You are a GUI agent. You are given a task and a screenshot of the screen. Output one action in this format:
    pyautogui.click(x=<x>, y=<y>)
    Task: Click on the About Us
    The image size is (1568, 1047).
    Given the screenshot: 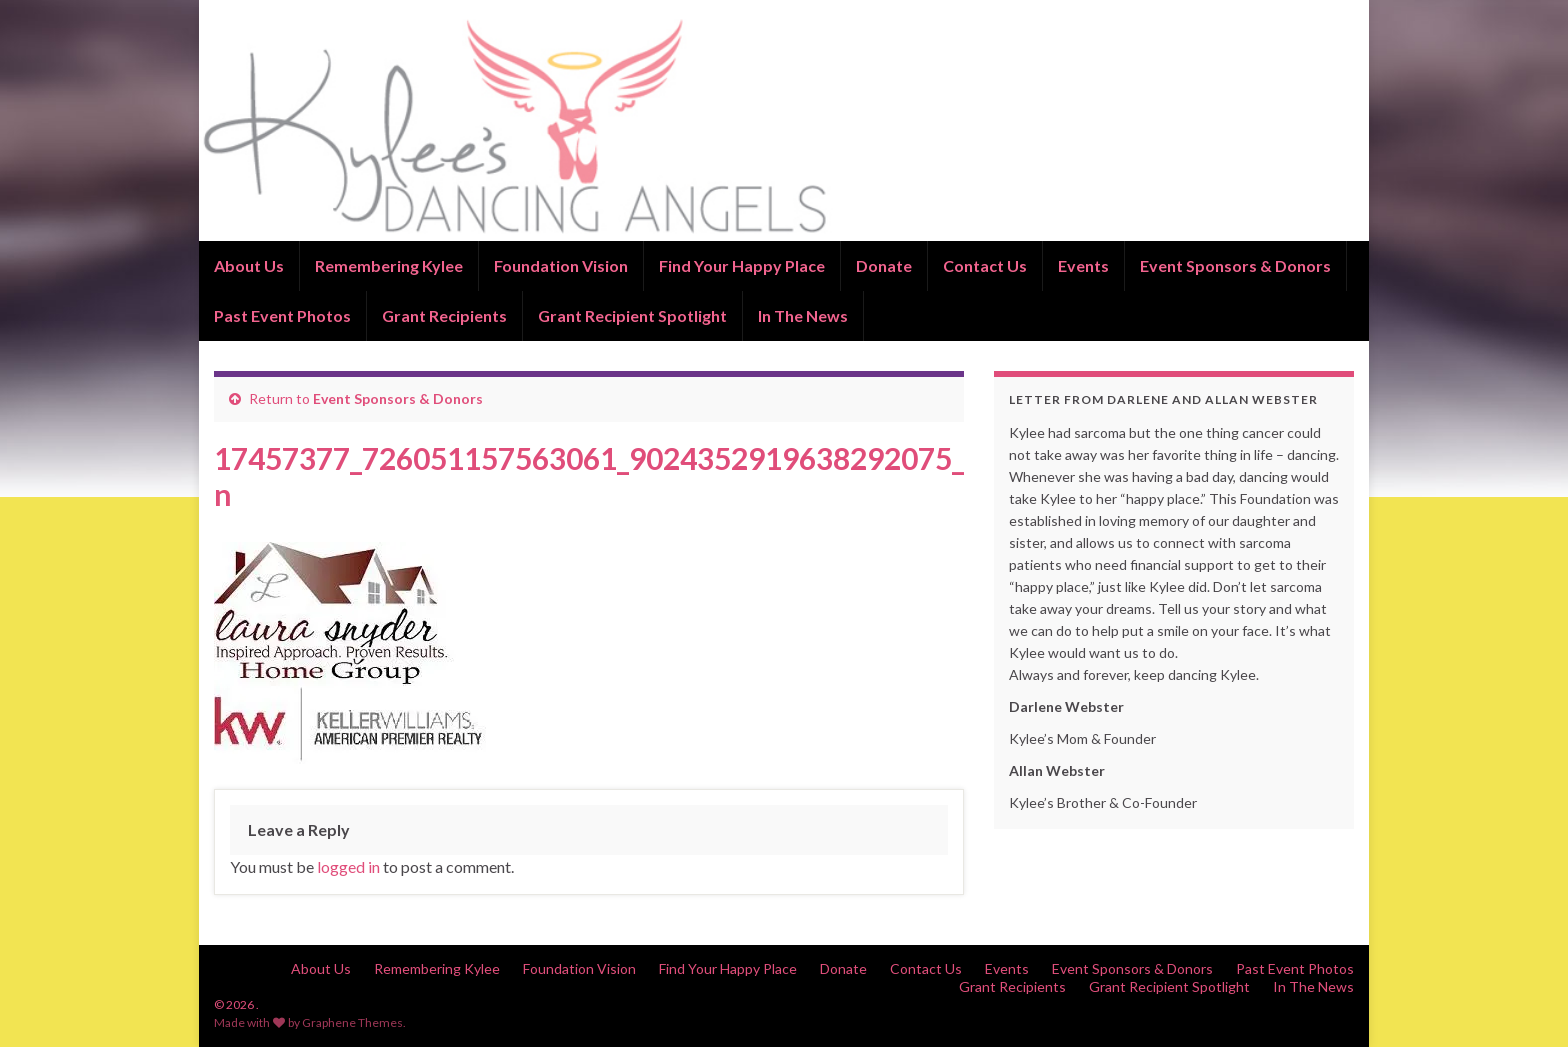 What is the action you would take?
    pyautogui.click(x=249, y=265)
    